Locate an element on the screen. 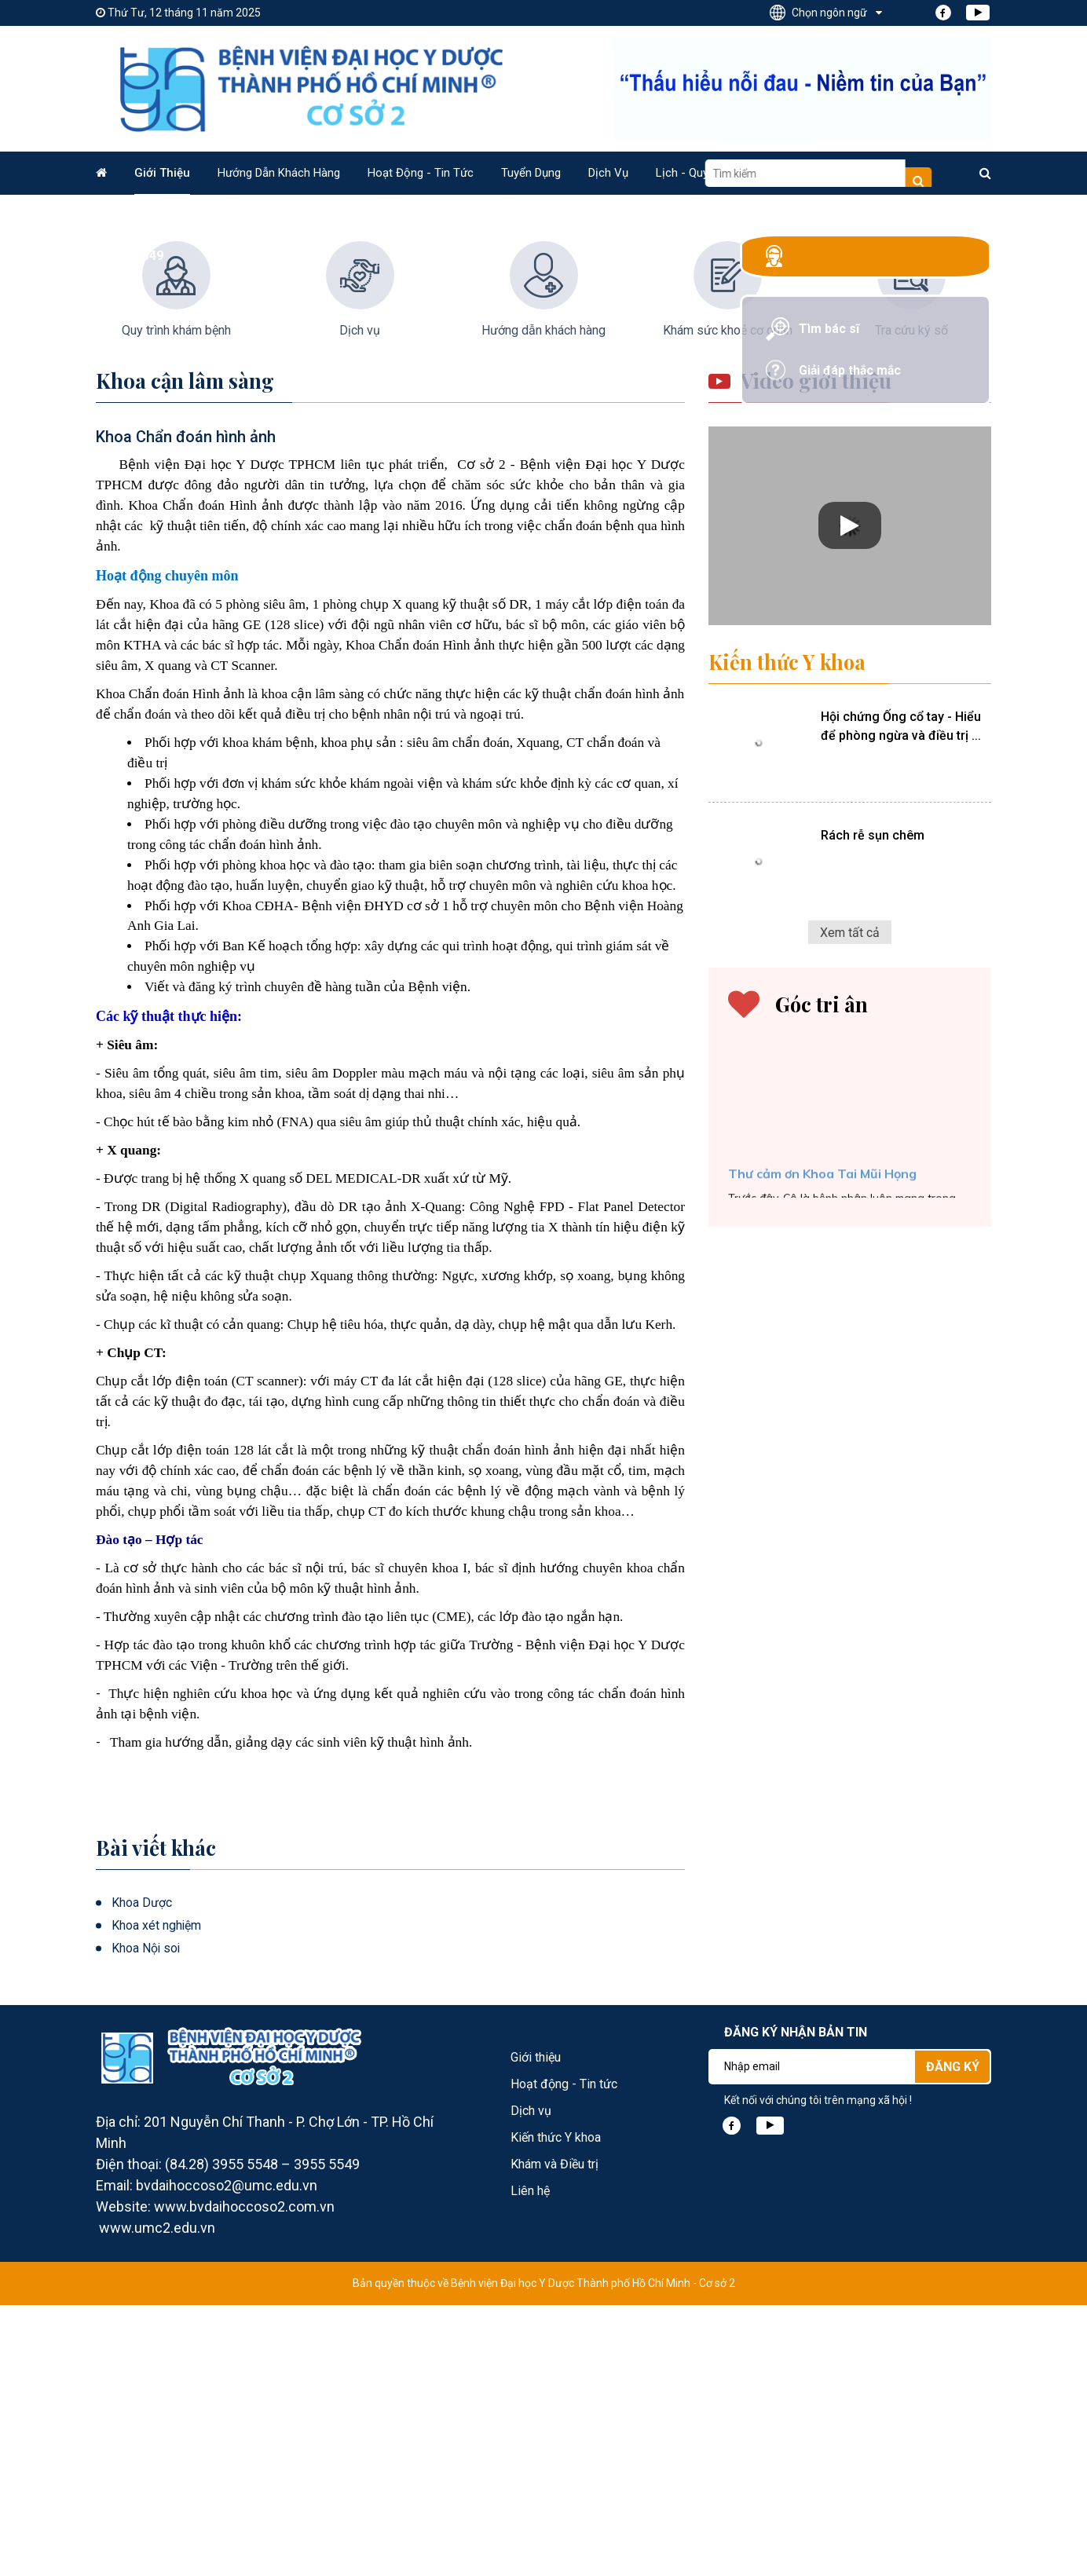  Lịch - Quy trình KCB is located at coordinates (709, 173).